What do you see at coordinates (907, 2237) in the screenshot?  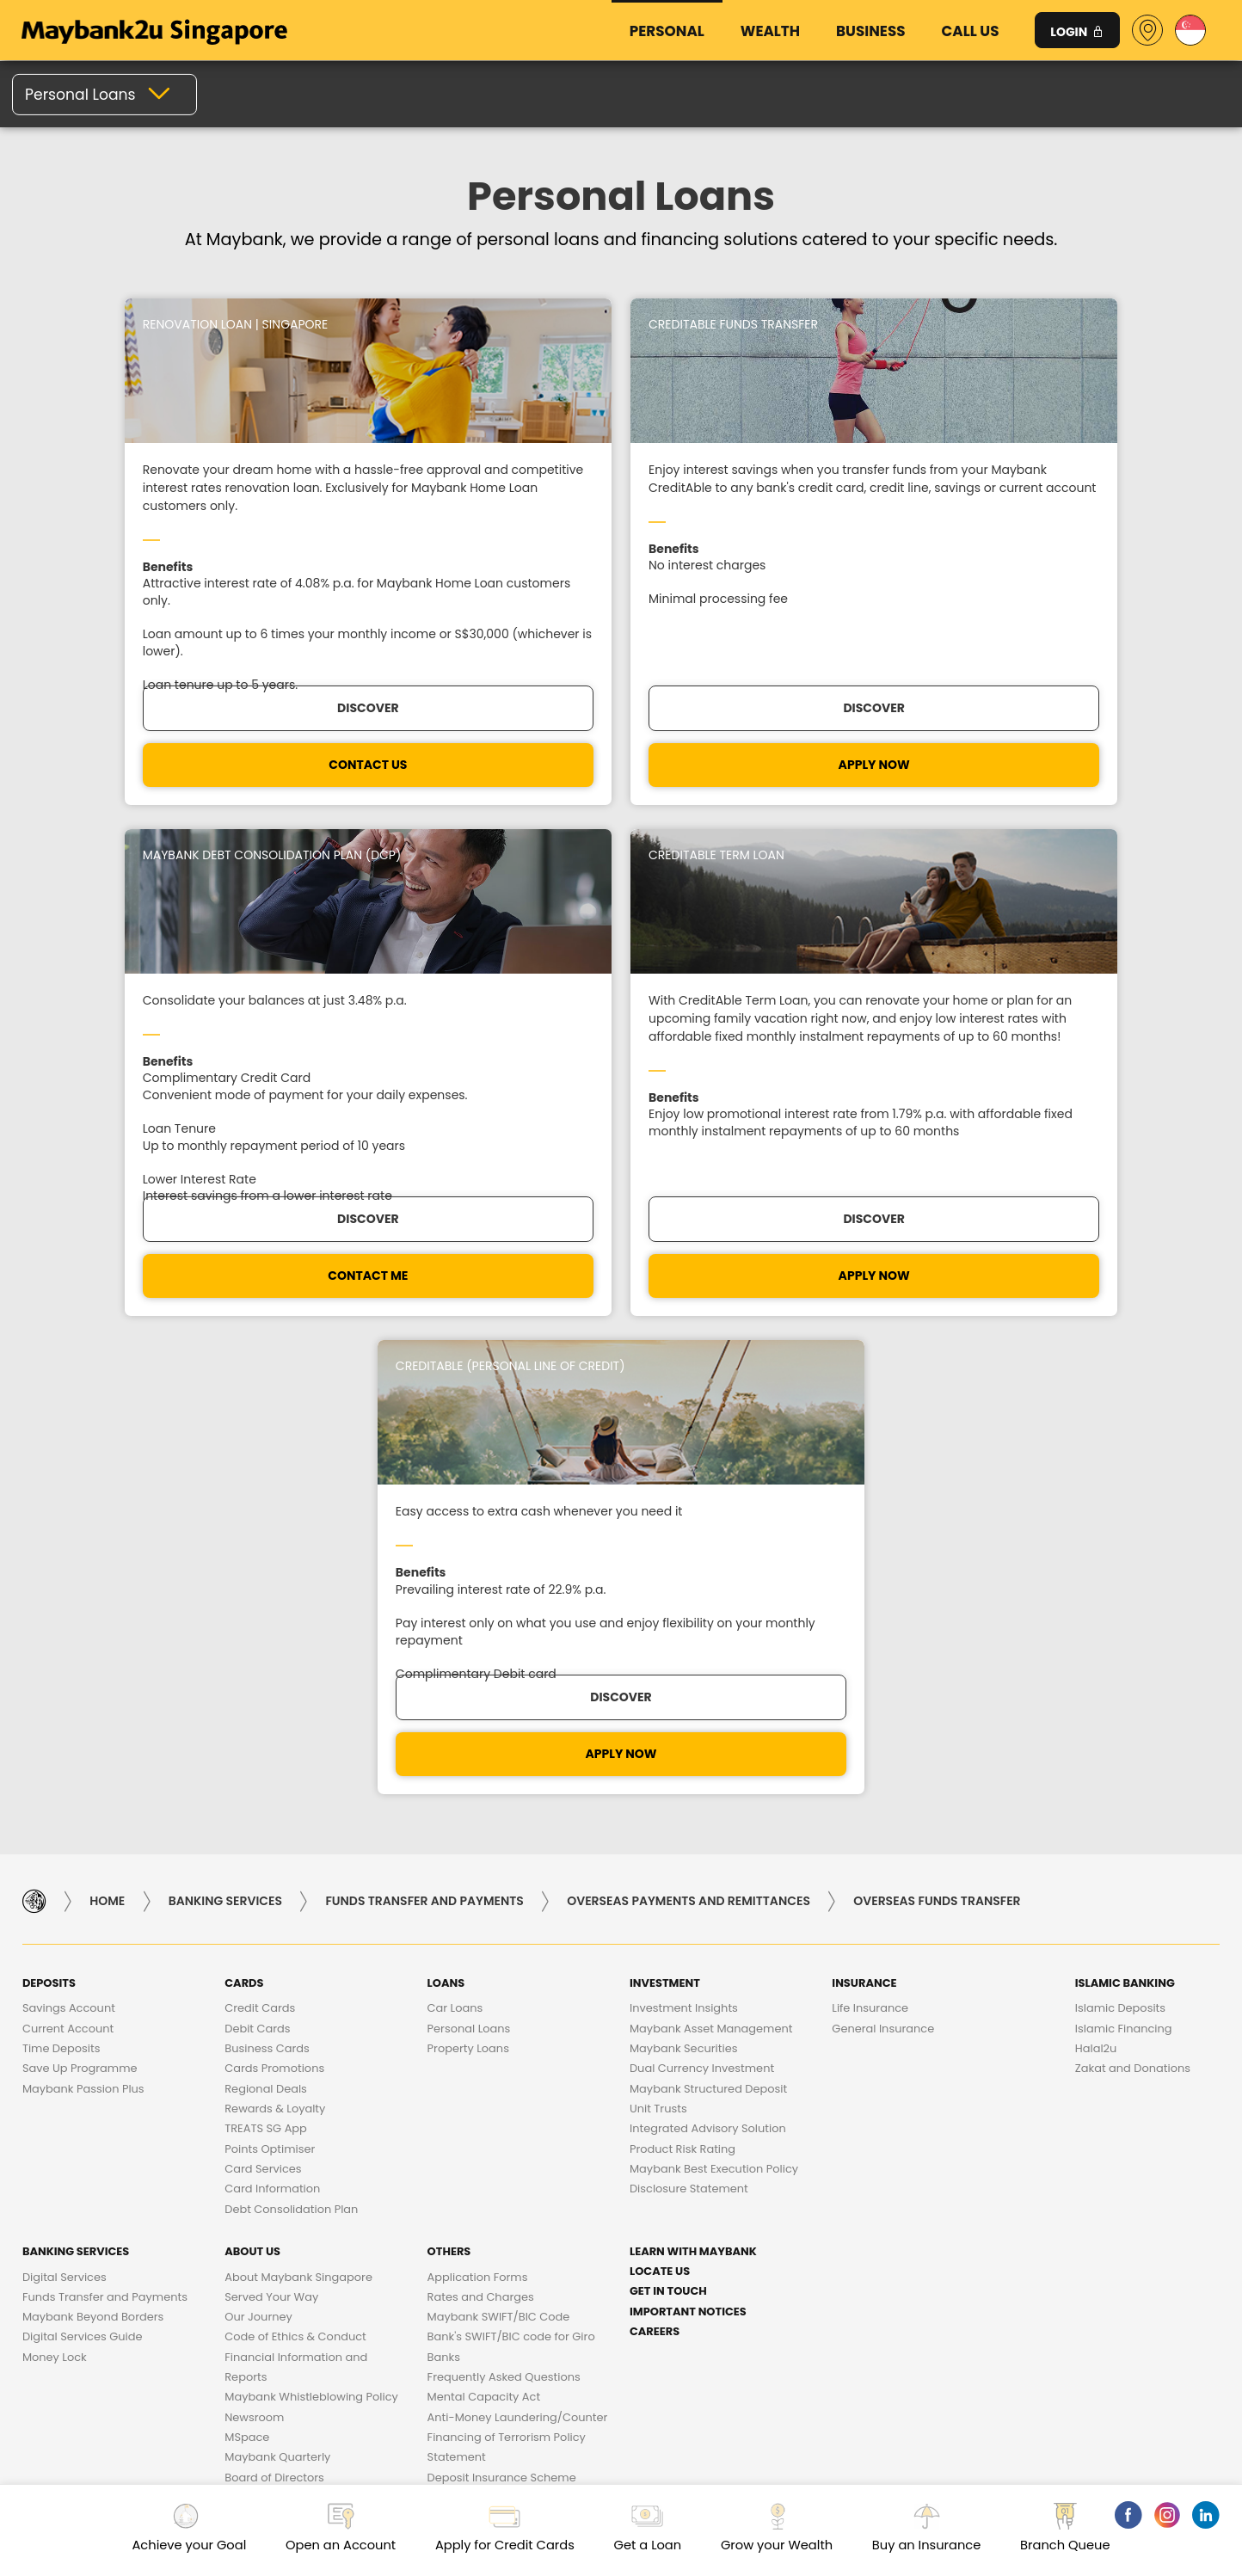 I see `DATA PROTECTION POLICY` at bounding box center [907, 2237].